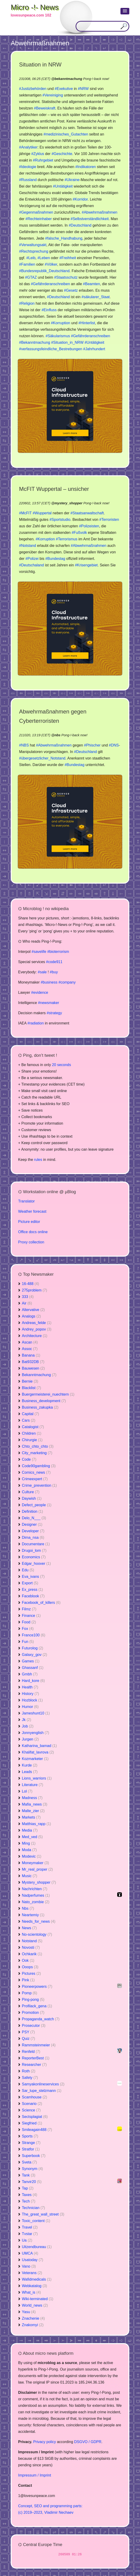  Describe the element at coordinates (33, 2013) in the screenshot. I see `Promotion` at that location.